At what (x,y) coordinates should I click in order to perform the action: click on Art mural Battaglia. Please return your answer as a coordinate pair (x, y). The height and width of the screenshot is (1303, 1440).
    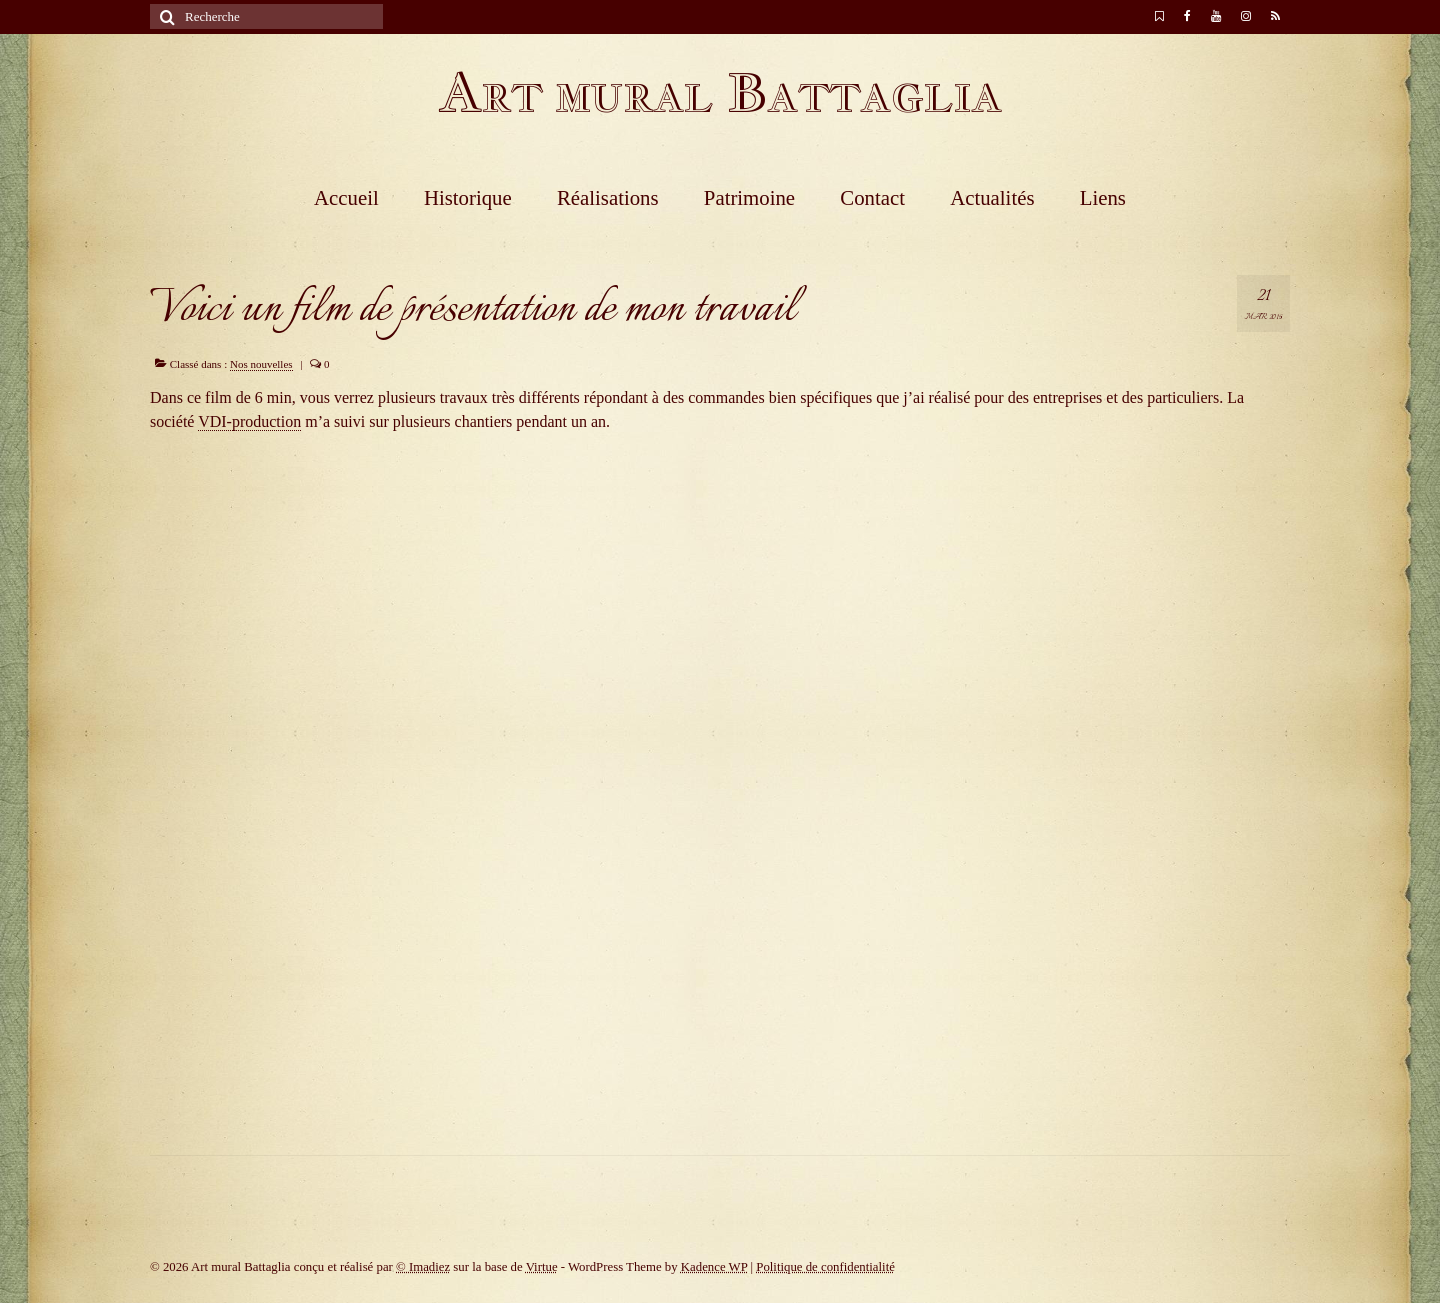
    Looking at the image, I should click on (720, 92).